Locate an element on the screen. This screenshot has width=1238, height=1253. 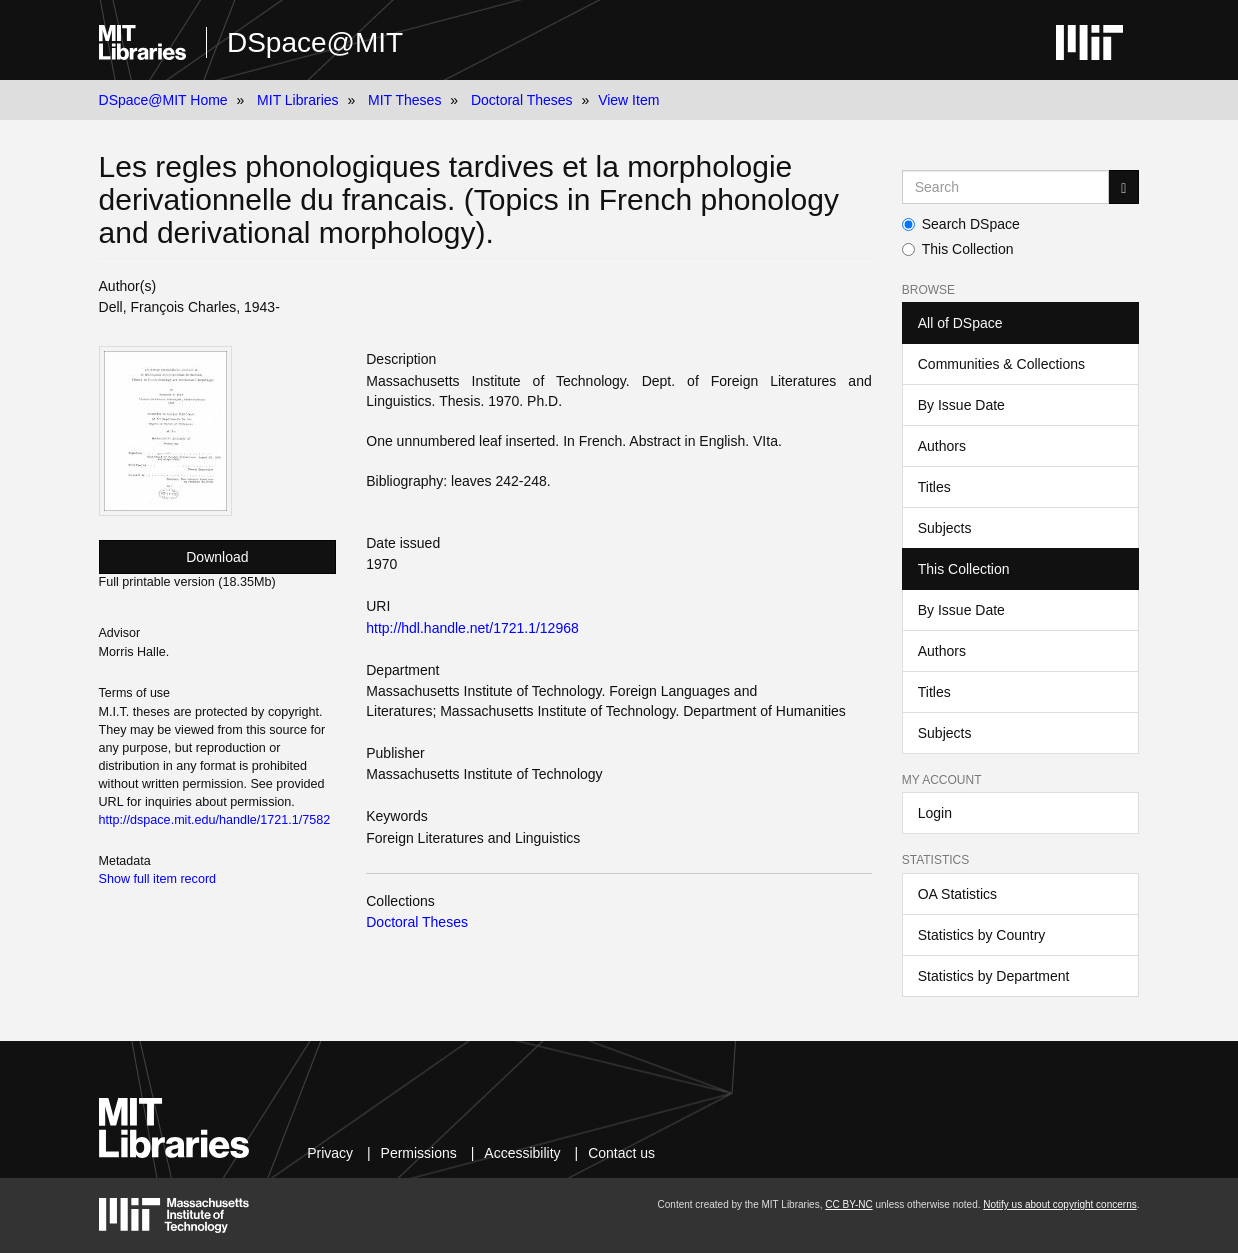
DSpace@MIT Home is located at coordinates (163, 100).